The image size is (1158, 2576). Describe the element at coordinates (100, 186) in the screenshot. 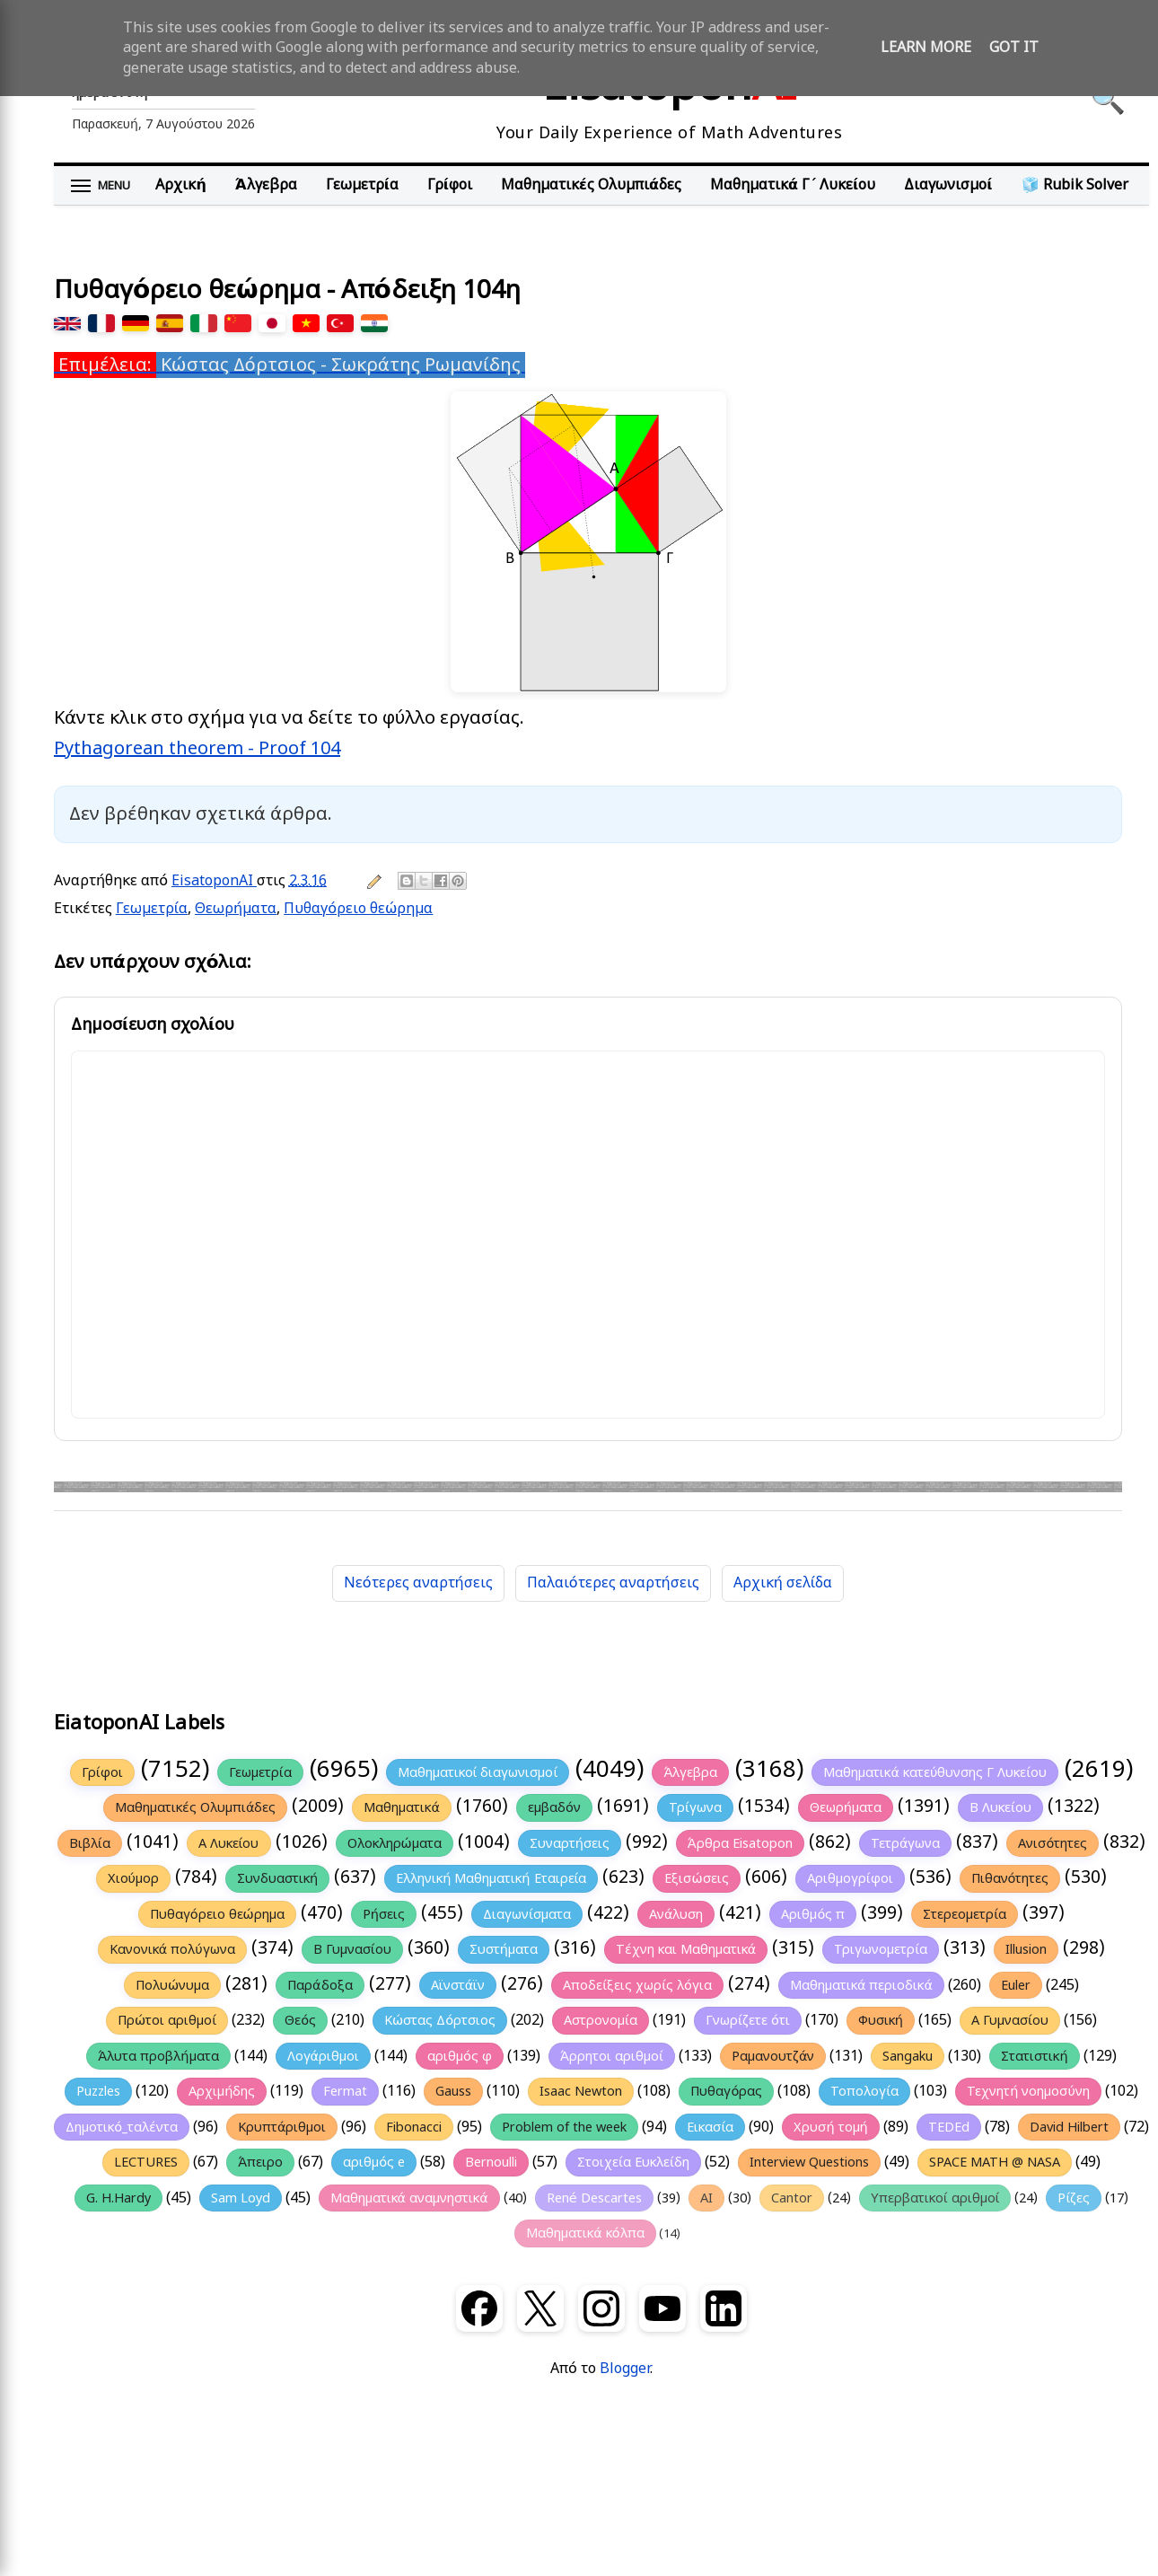

I see `[Άνοιγμα μενού]` at that location.